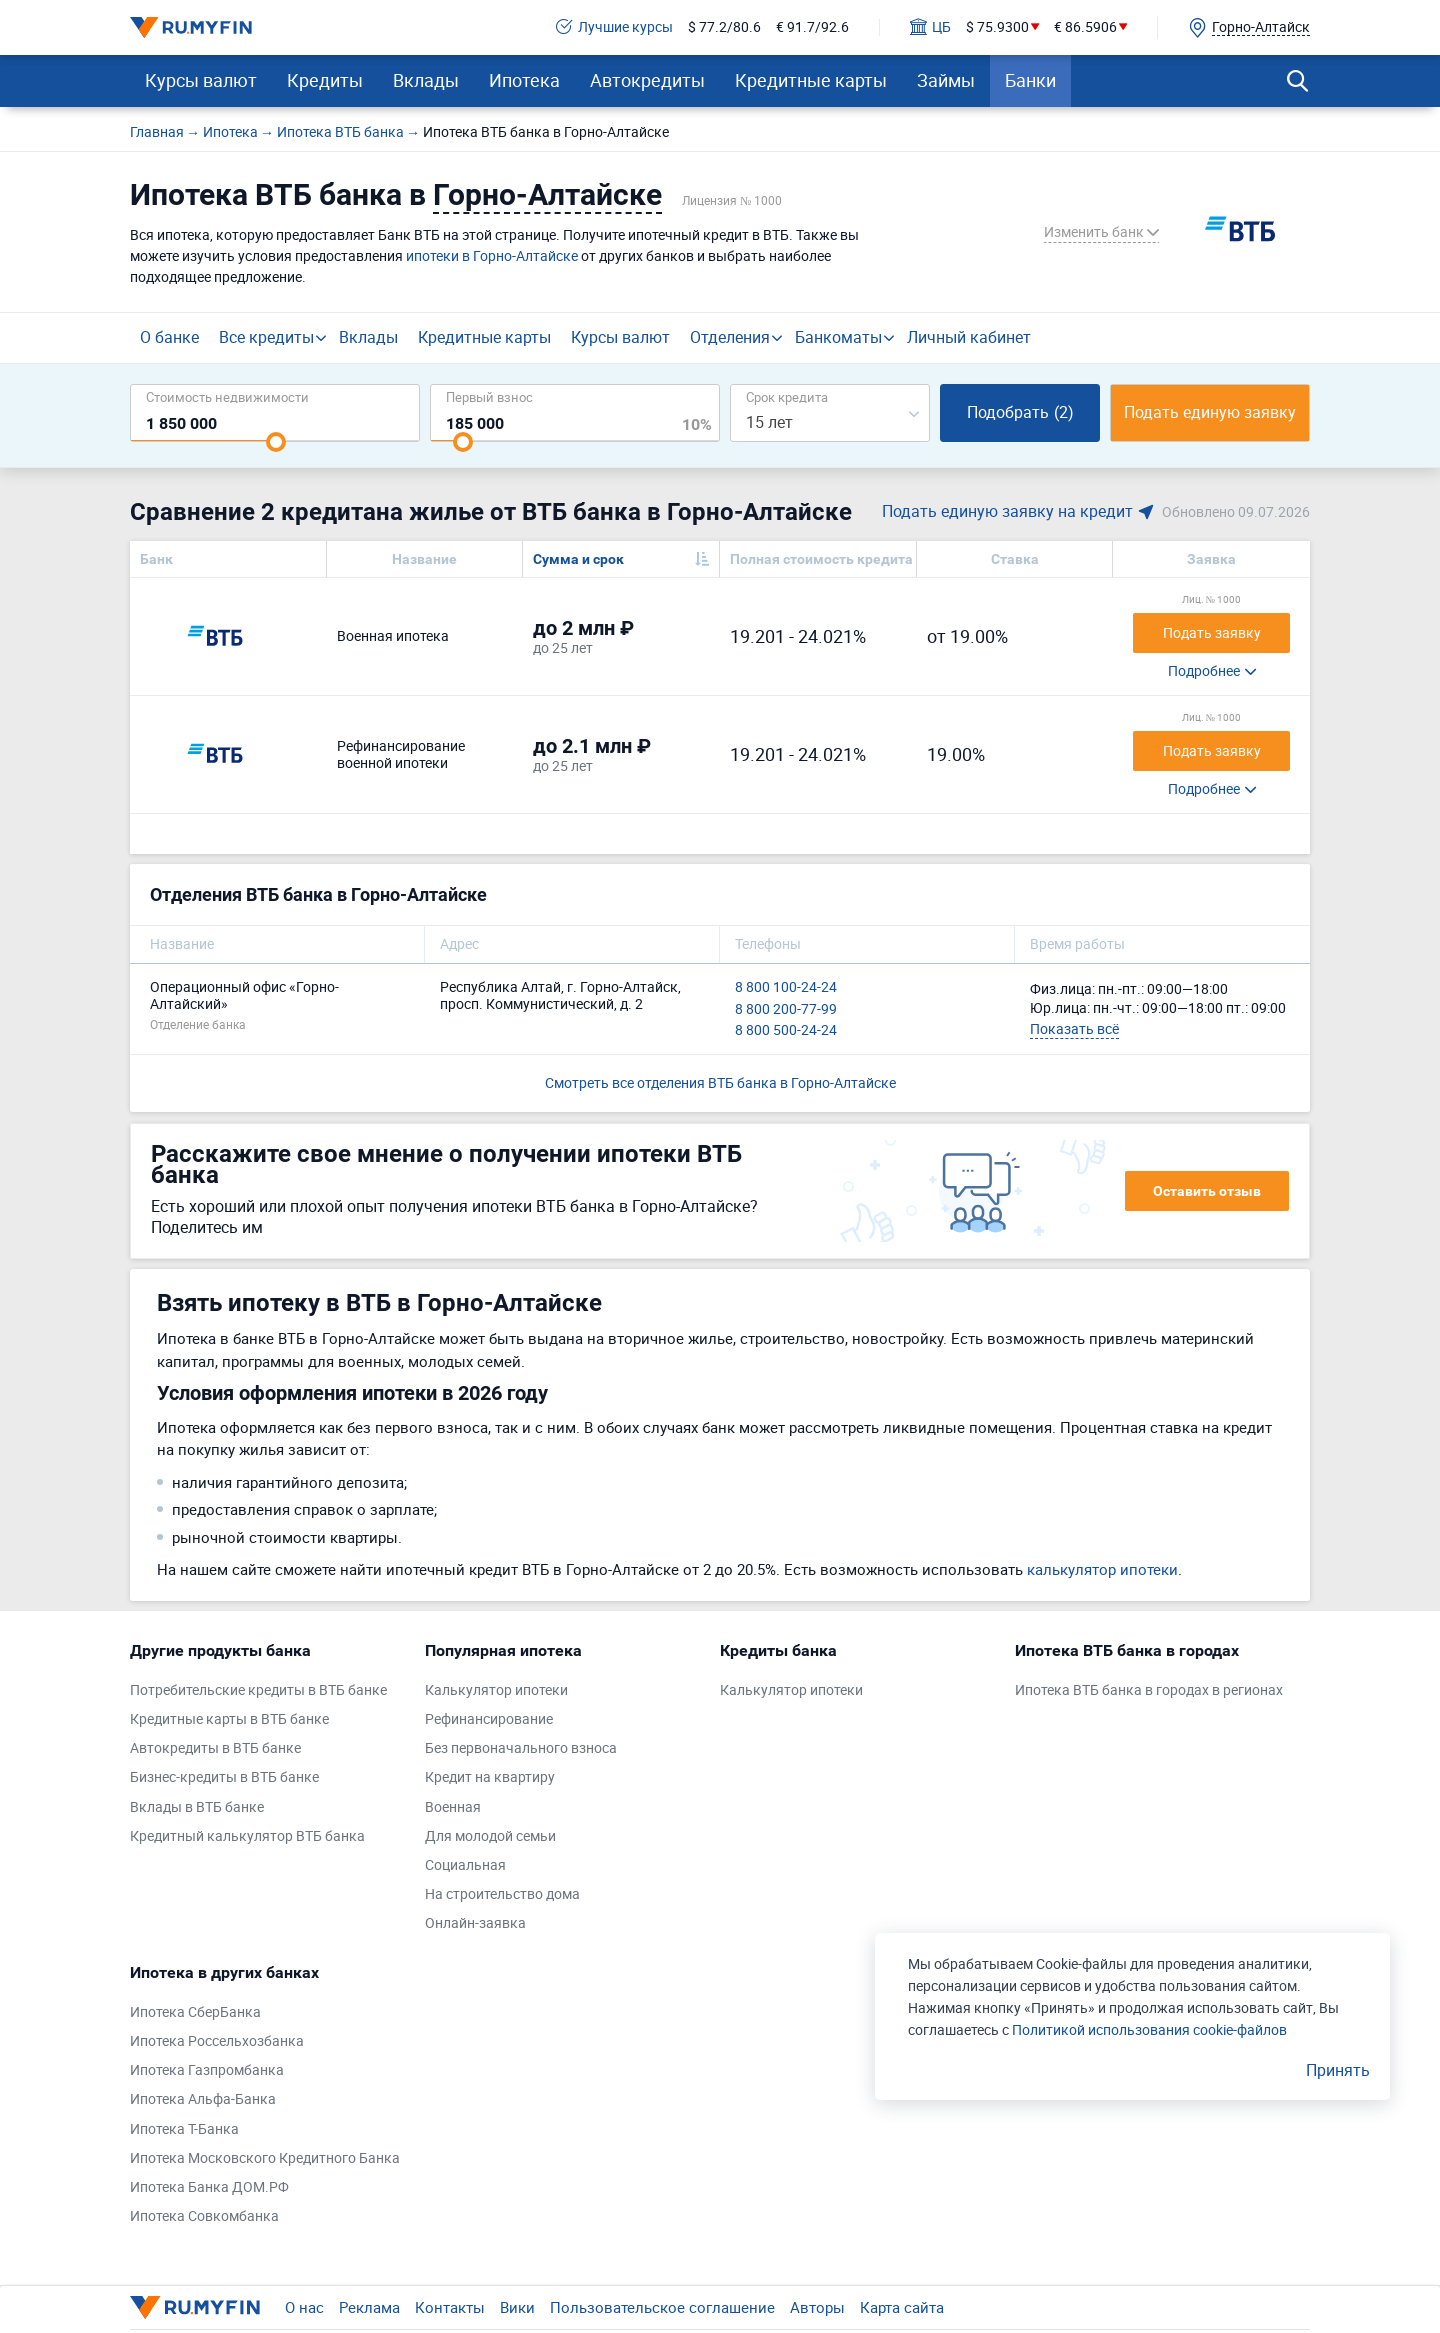 The image size is (1440, 2333). Describe the element at coordinates (184, 2129) in the screenshot. I see `Ипотека Т-Банка` at that location.